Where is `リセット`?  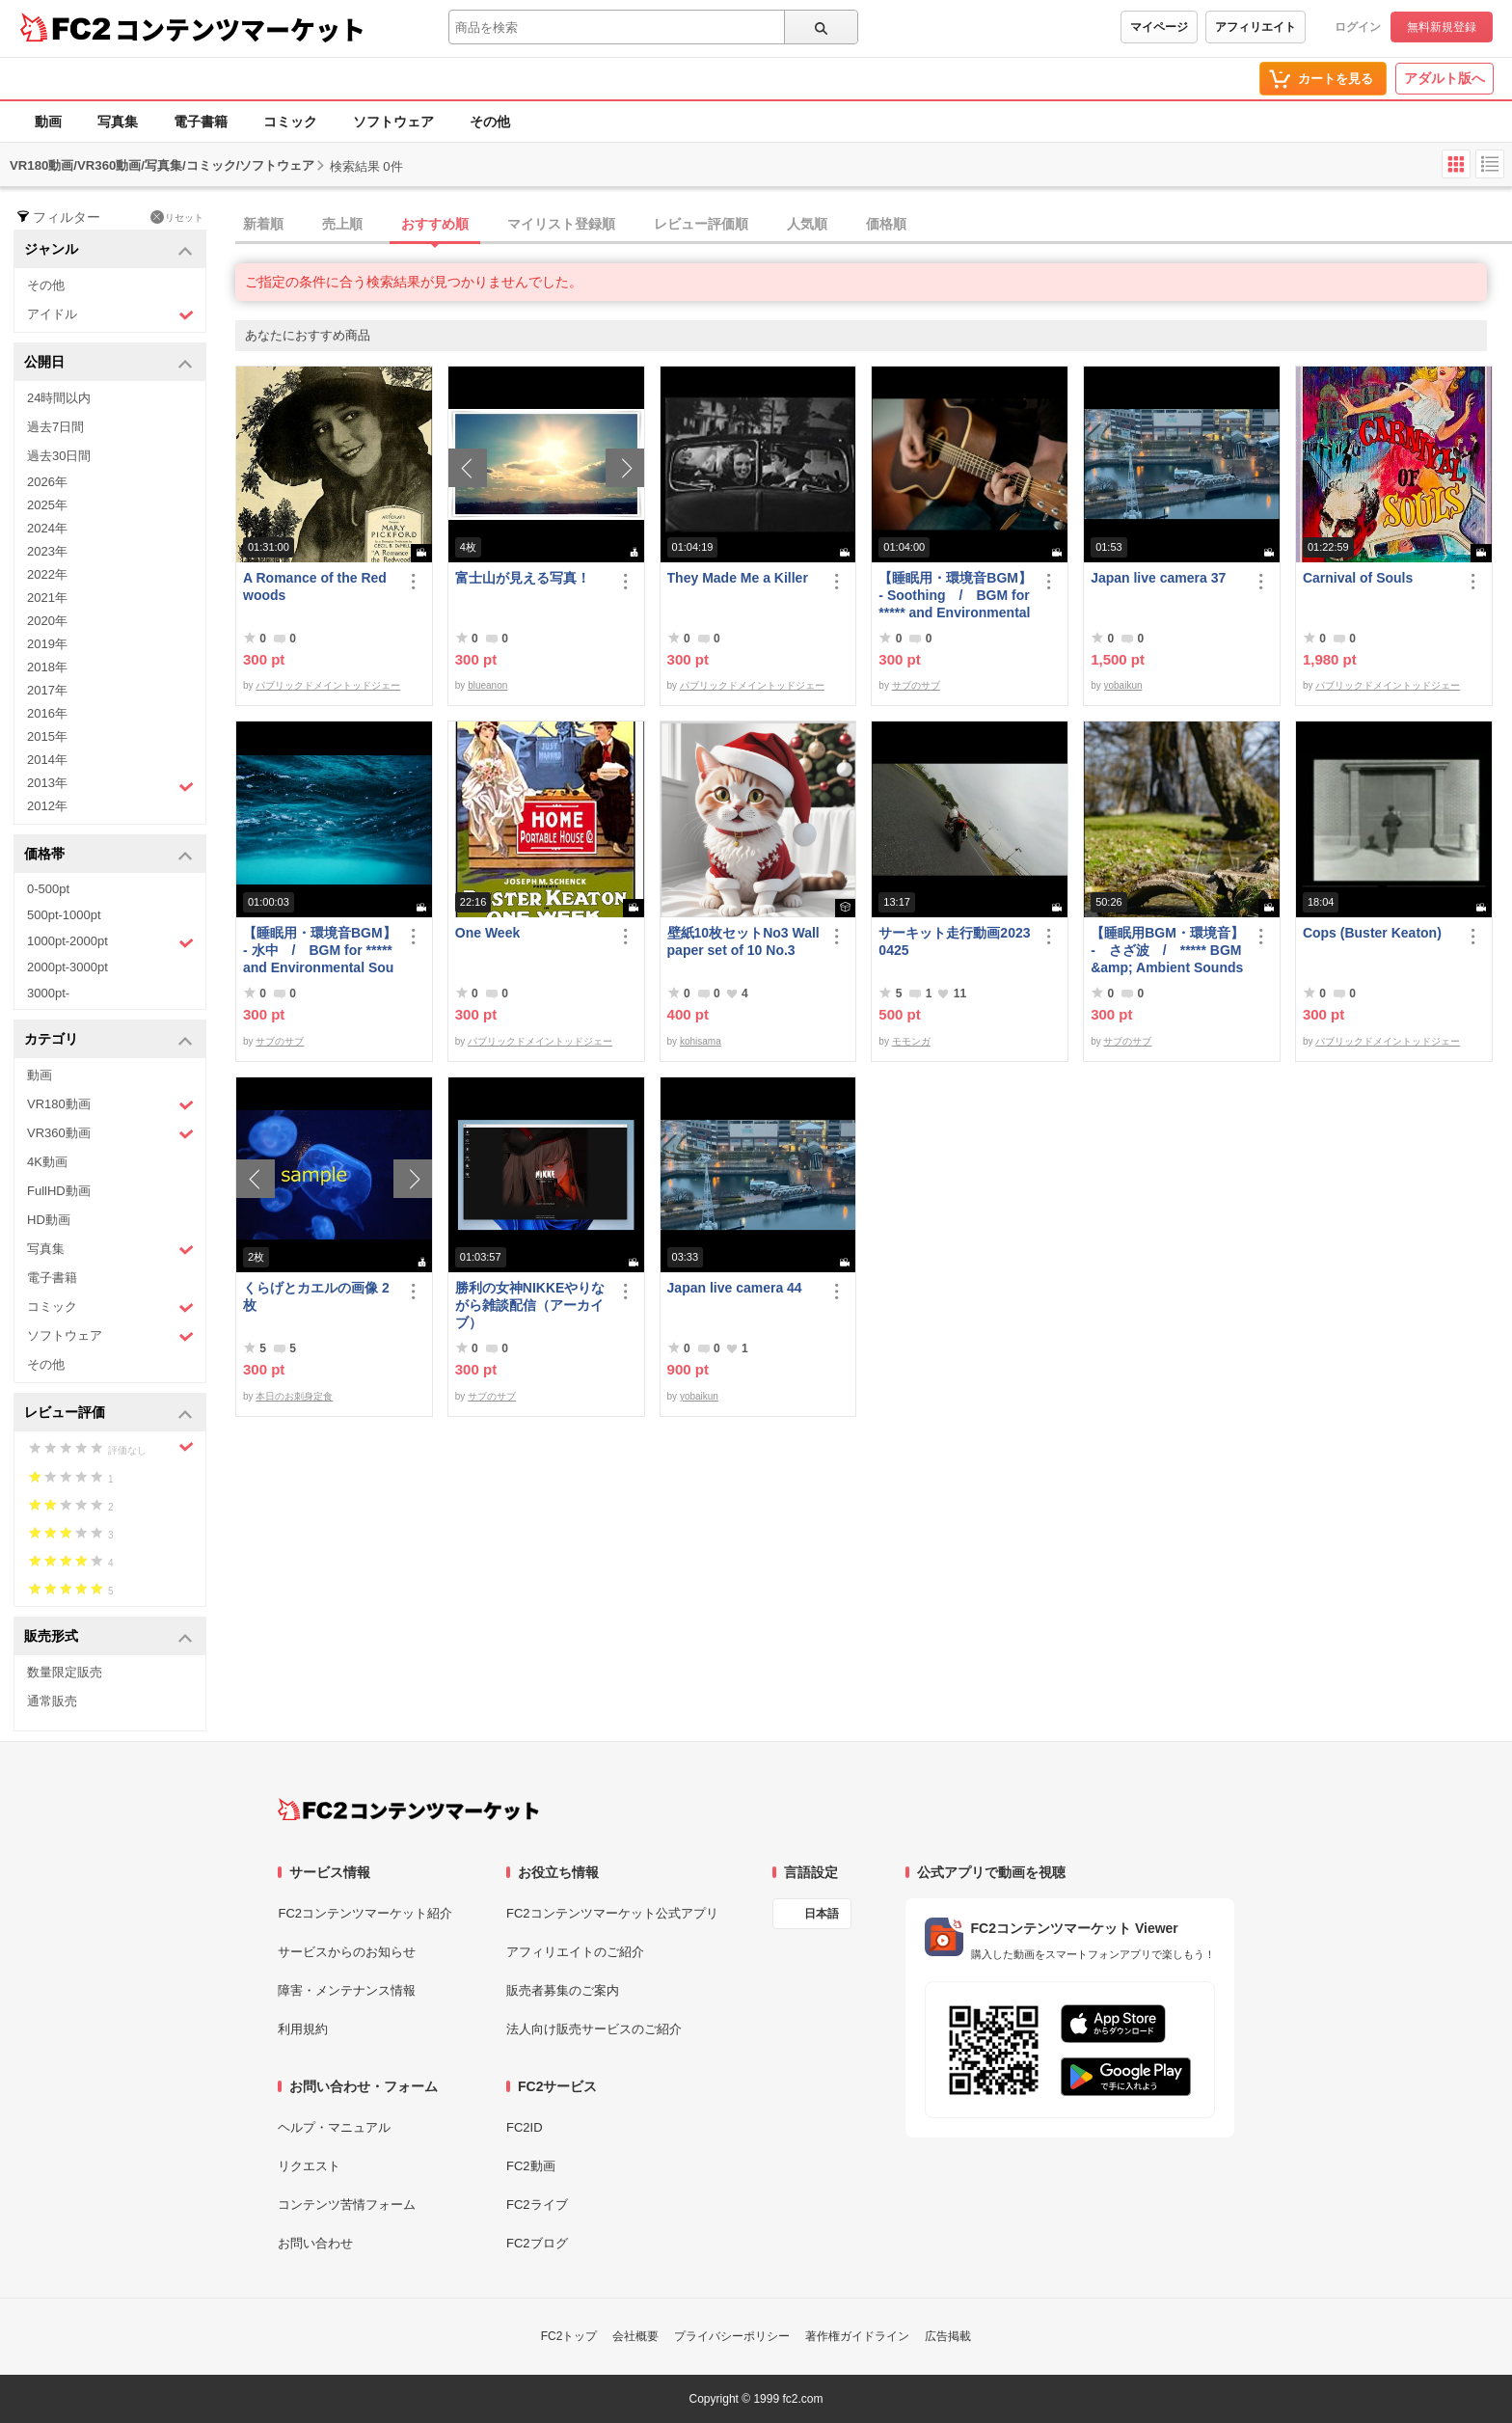 リセット is located at coordinates (176, 217).